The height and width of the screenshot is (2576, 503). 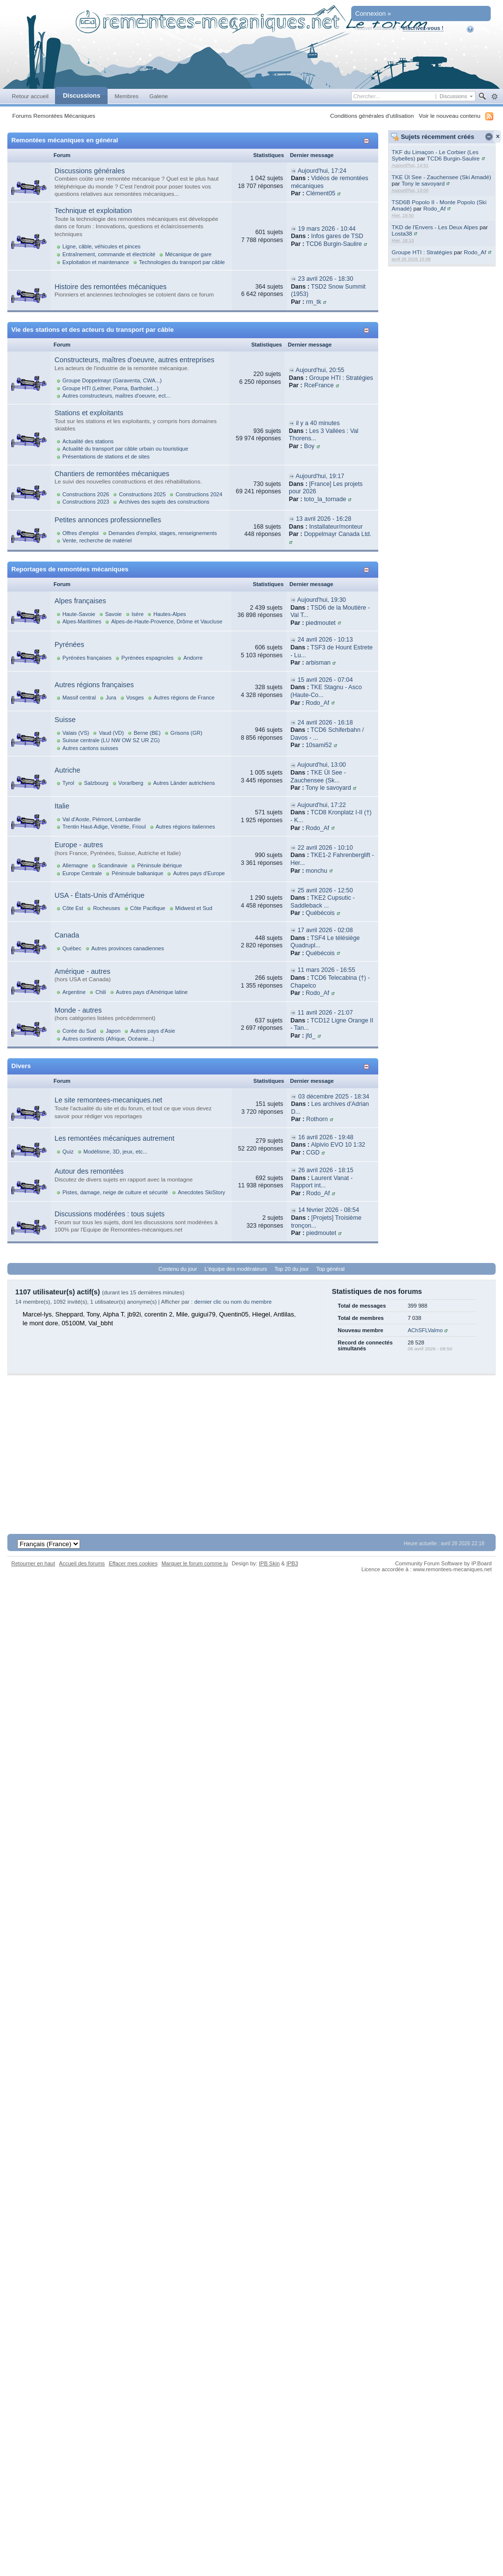 What do you see at coordinates (105, 456) in the screenshot?
I see `Présentations de stations et de sites` at bounding box center [105, 456].